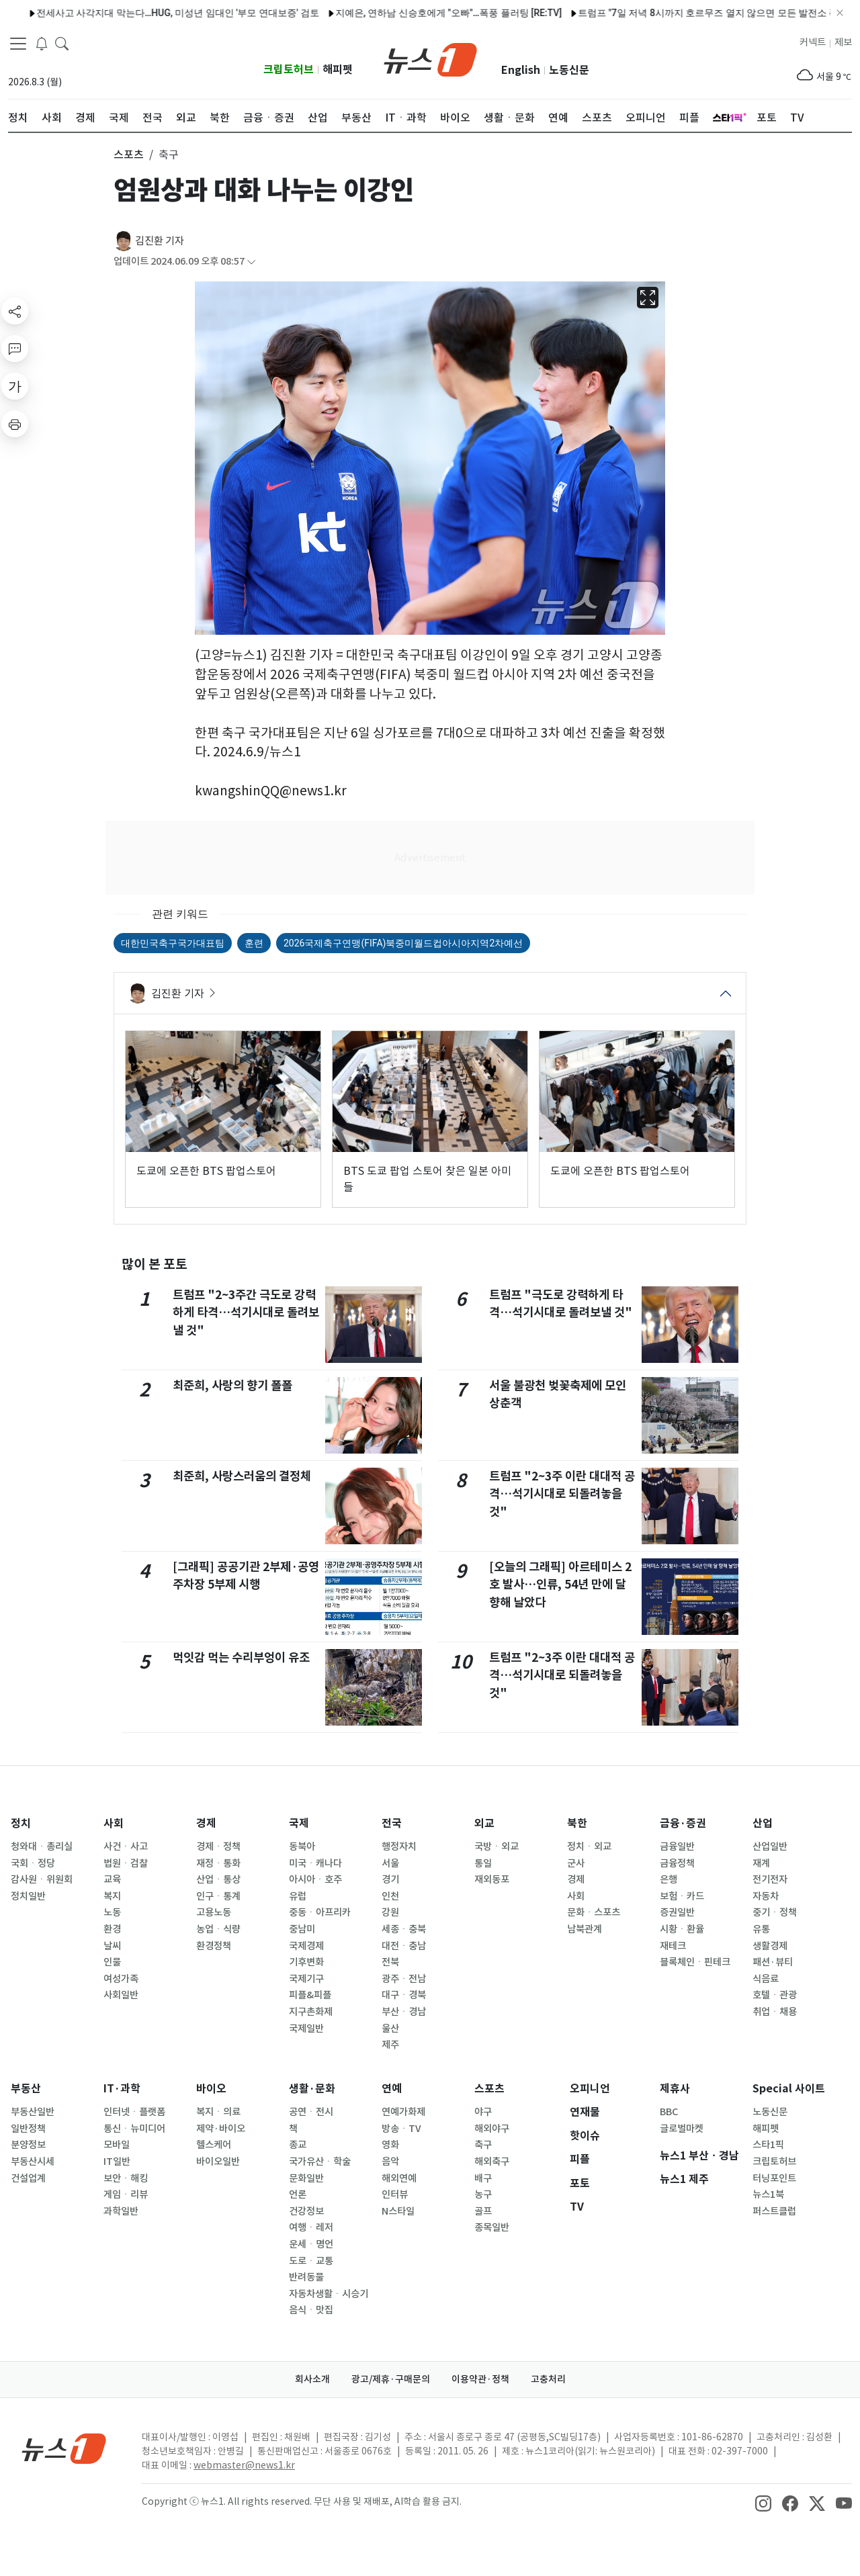 The image size is (860, 2576). What do you see at coordinates (297, 1896) in the screenshot?
I see `유럽` at bounding box center [297, 1896].